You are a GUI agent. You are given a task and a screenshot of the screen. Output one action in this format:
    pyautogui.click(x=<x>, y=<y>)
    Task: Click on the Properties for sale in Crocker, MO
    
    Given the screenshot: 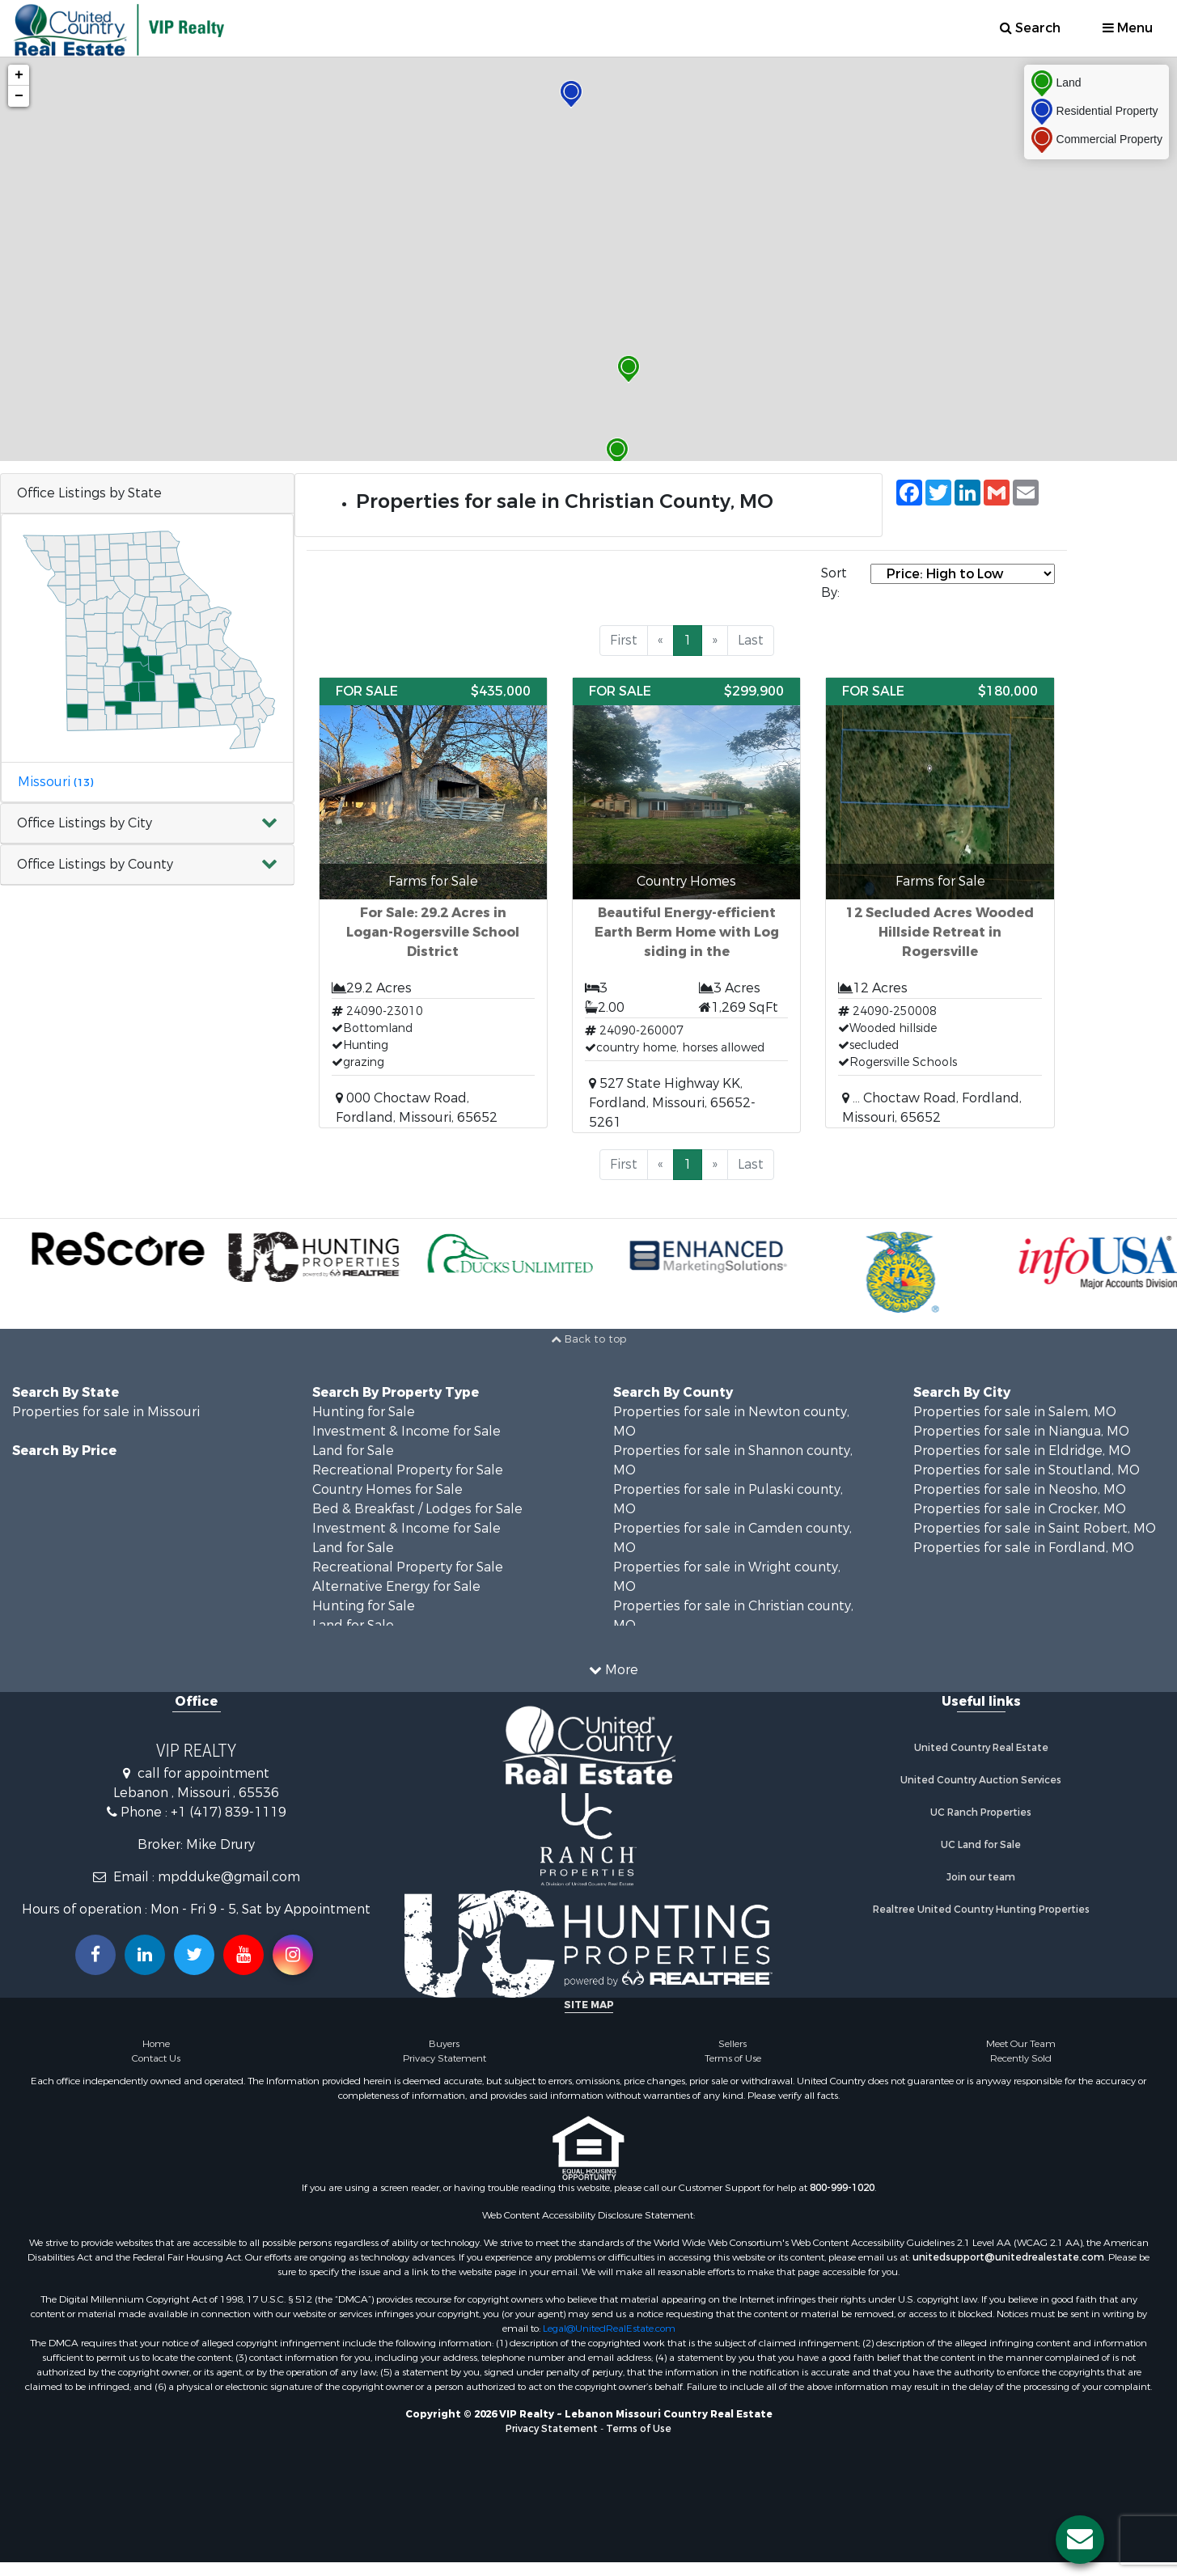 What is the action you would take?
    pyautogui.click(x=1019, y=1508)
    